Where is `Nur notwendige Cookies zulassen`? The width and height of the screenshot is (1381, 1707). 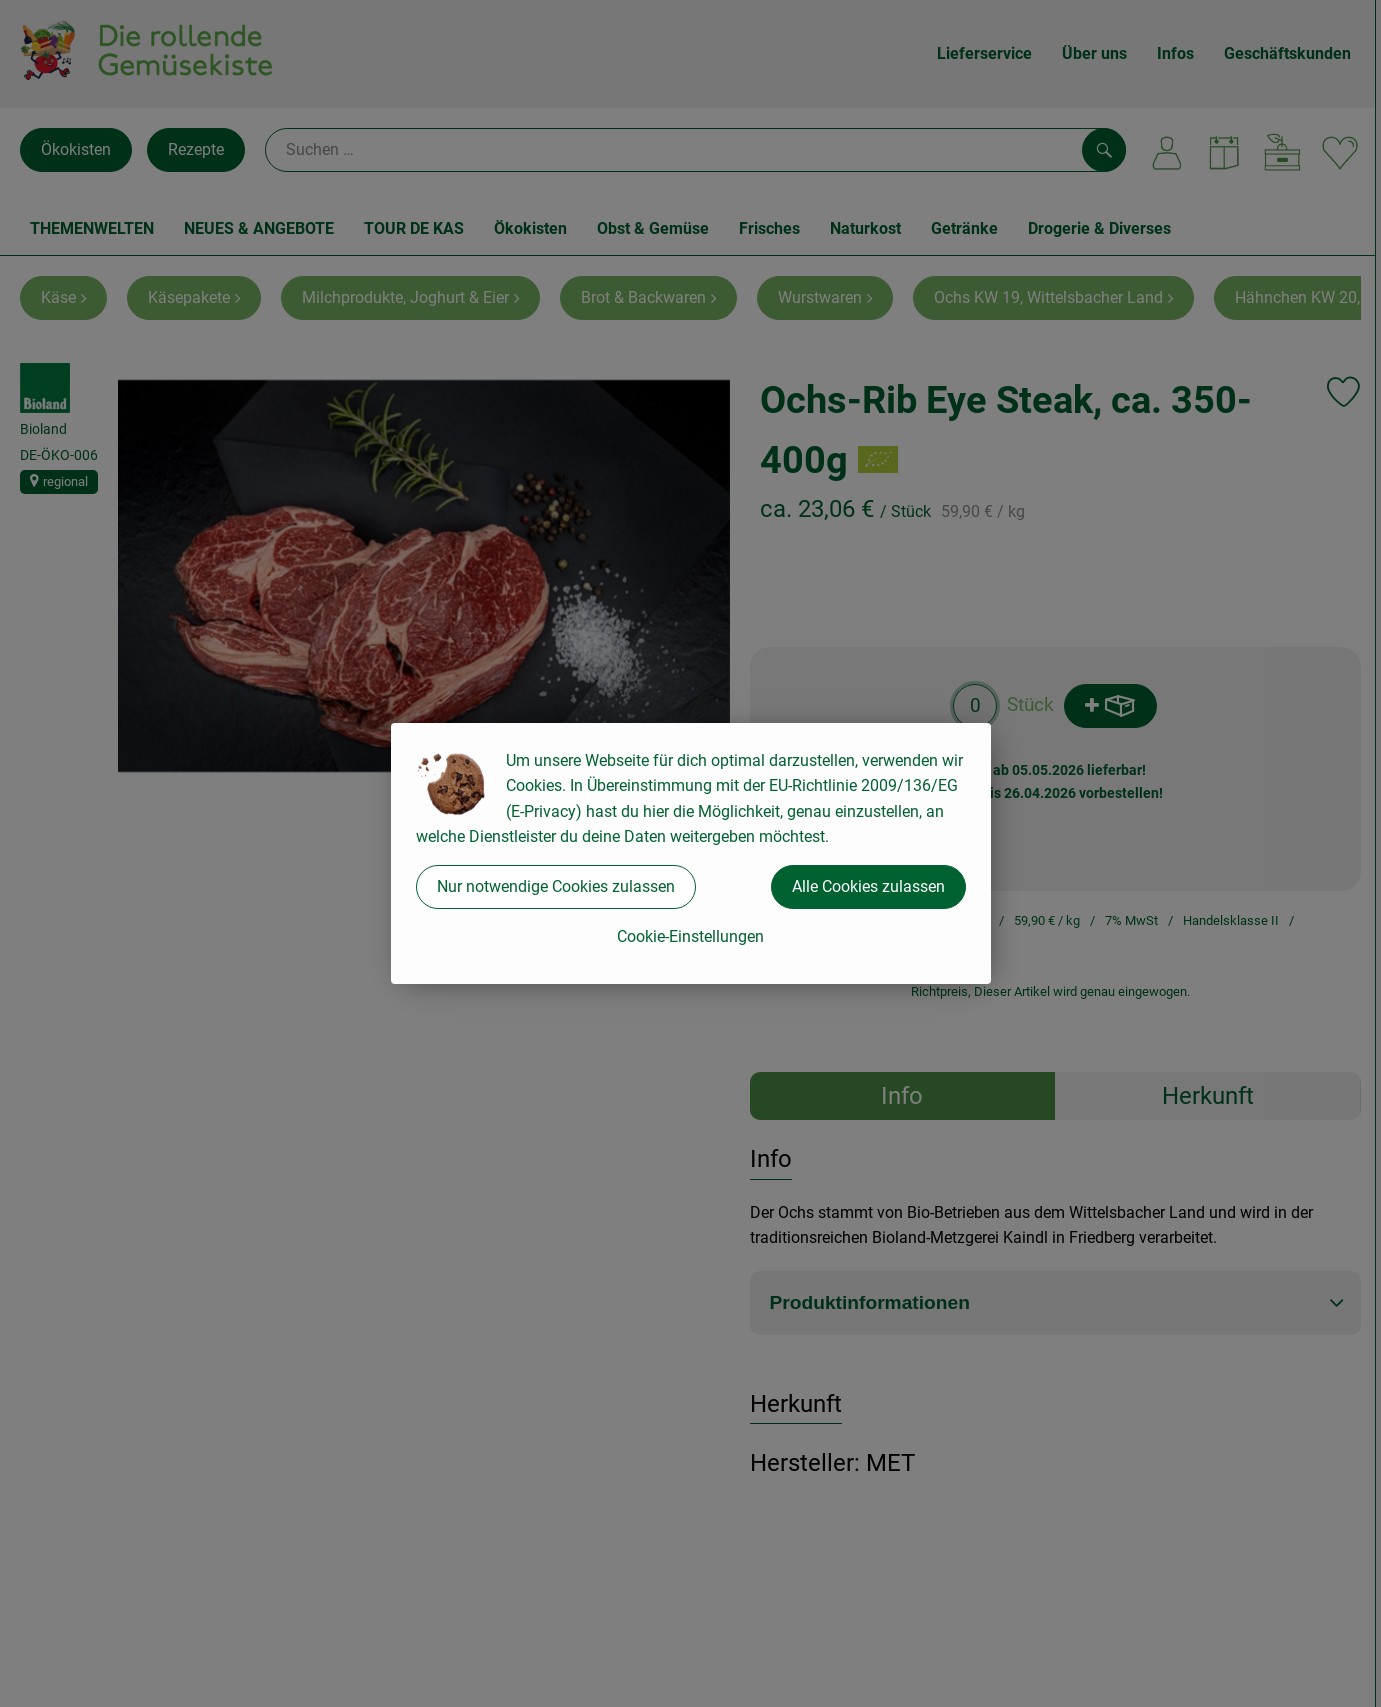
Nur notwendige Cookies zulassen is located at coordinates (556, 886).